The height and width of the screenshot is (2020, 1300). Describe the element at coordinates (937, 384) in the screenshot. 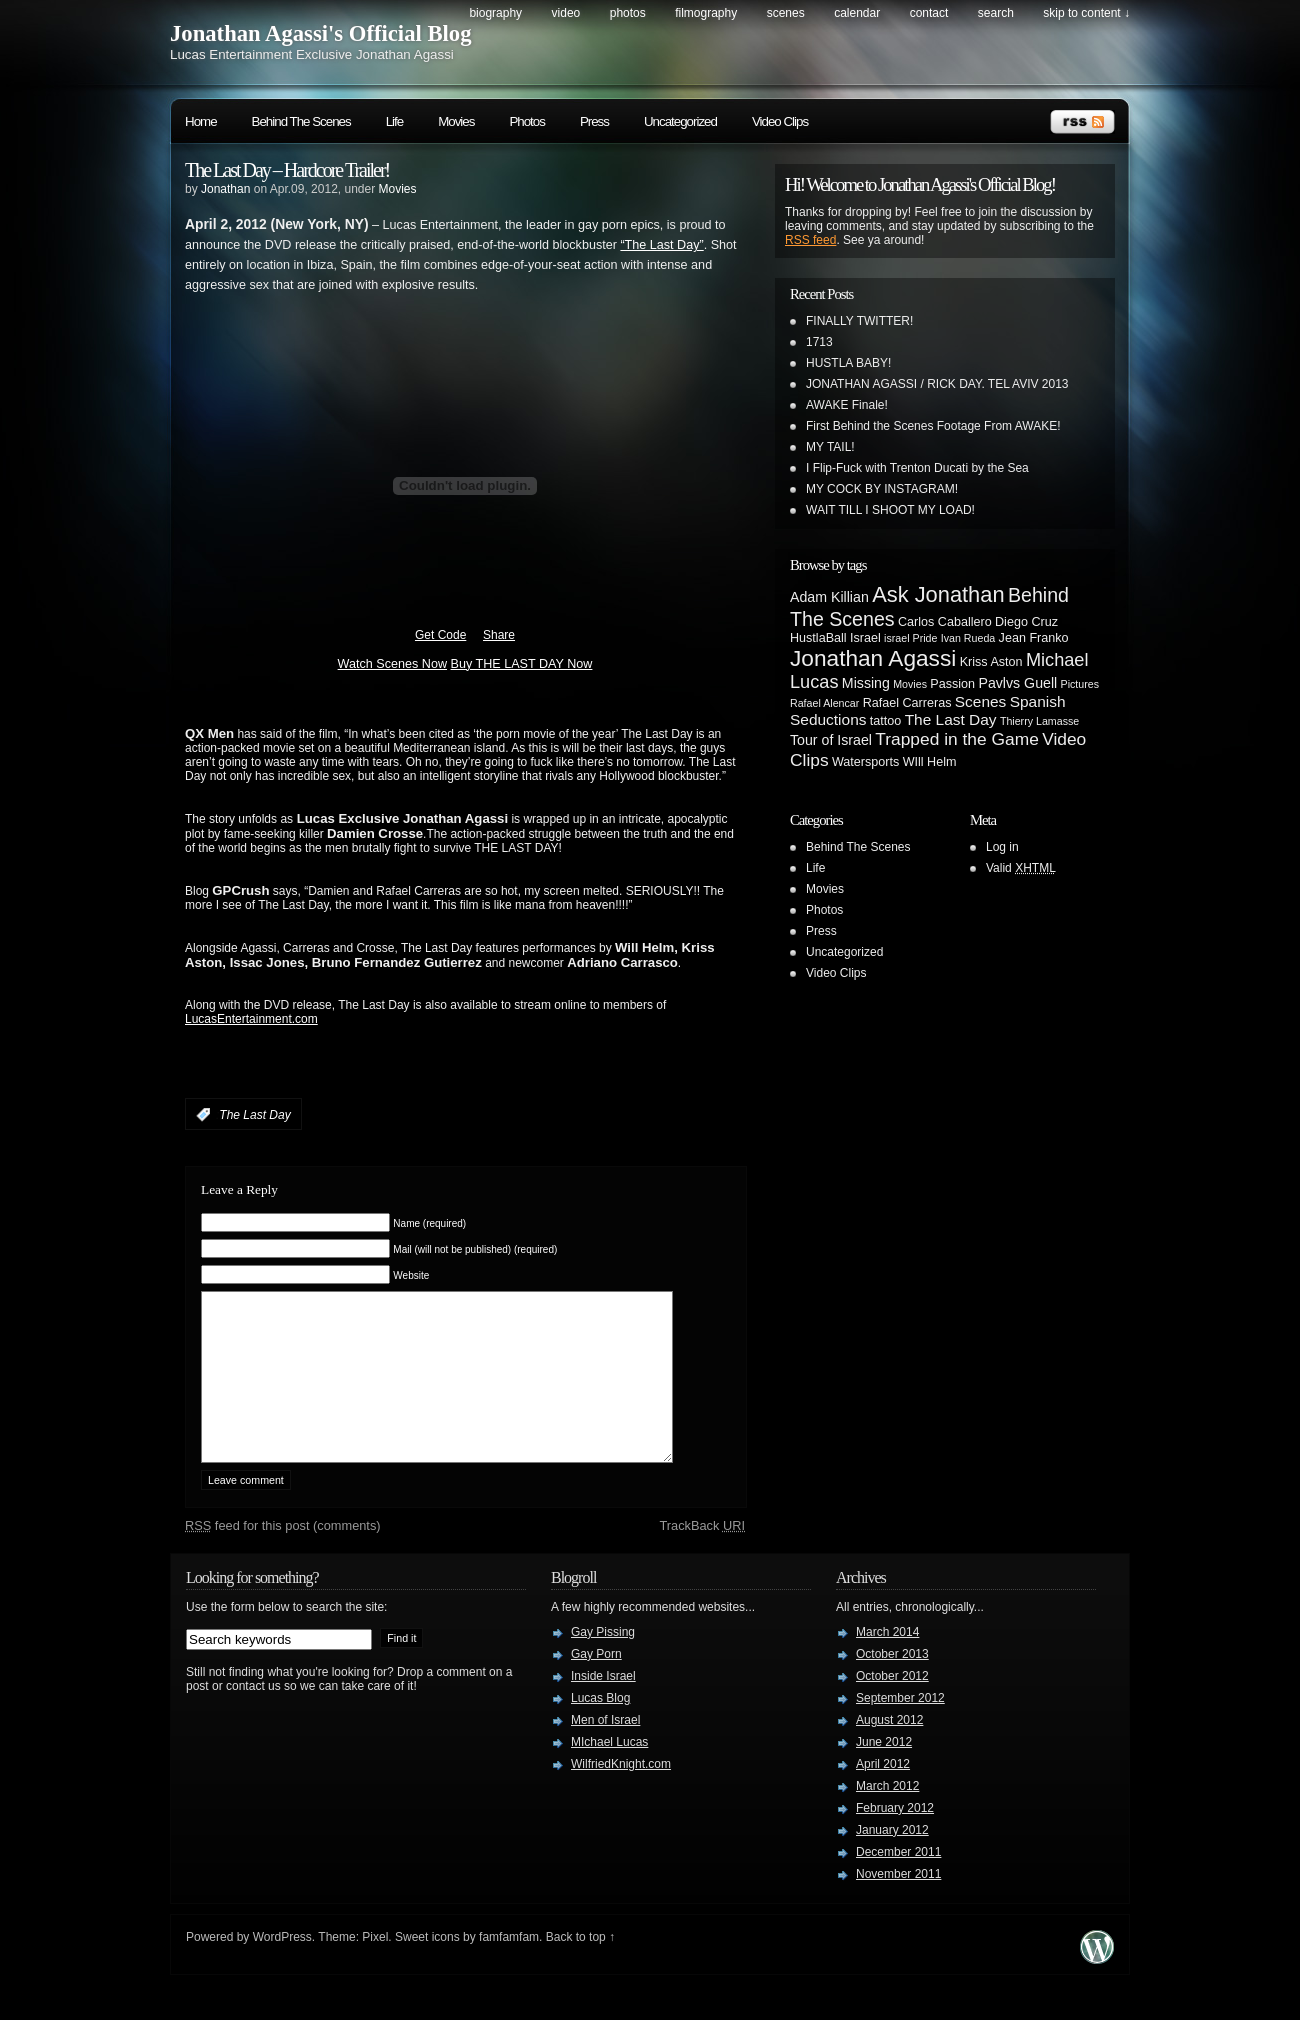

I see `JONATHAN AGASSI / RICK DAY. TEL AVIV 2013` at that location.